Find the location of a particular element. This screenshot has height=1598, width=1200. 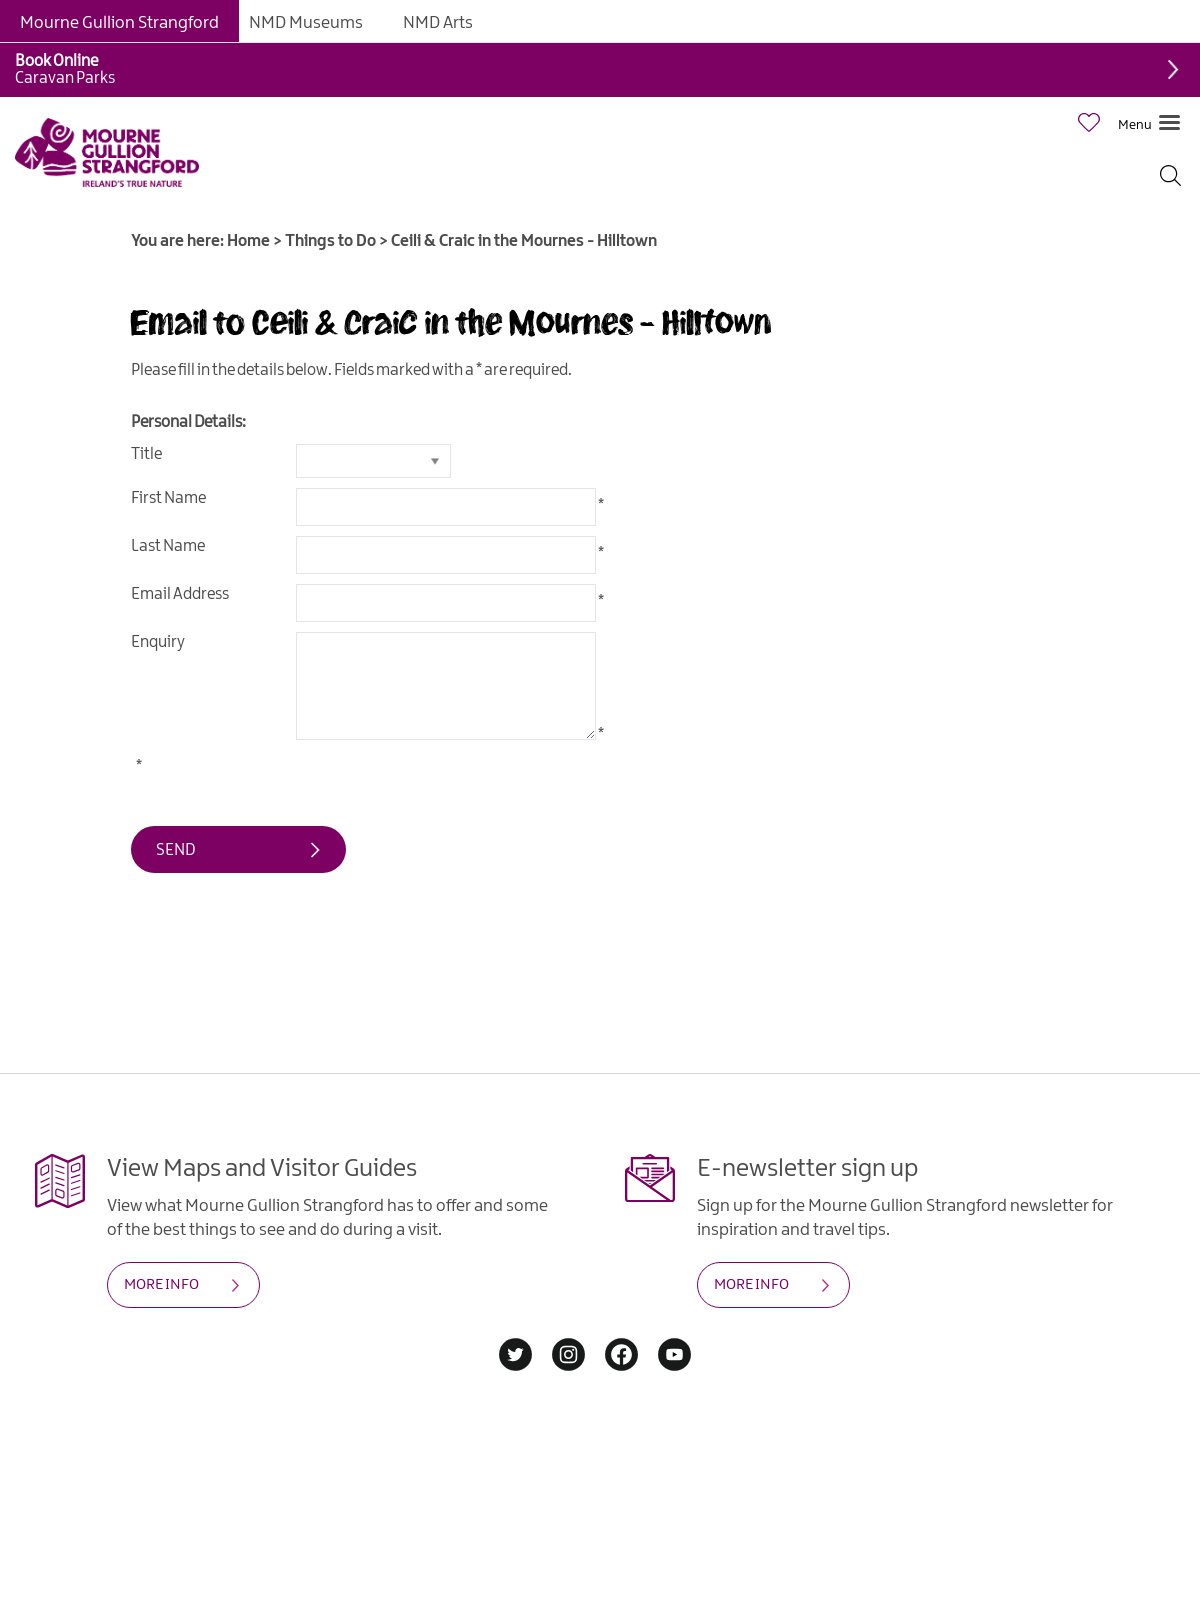

Email Address is located at coordinates (180, 594).